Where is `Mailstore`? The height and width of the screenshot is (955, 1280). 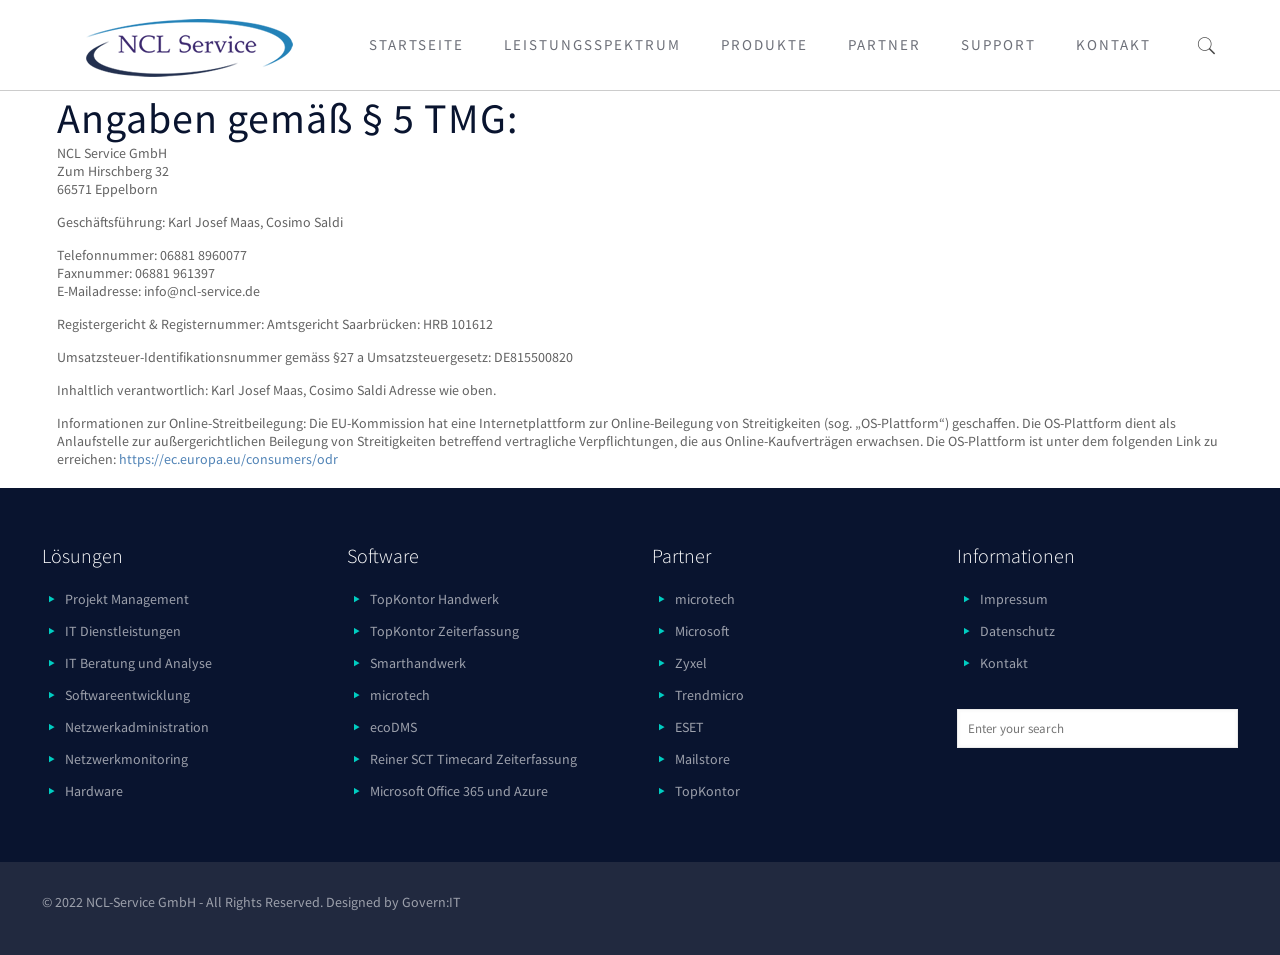
Mailstore is located at coordinates (702, 759).